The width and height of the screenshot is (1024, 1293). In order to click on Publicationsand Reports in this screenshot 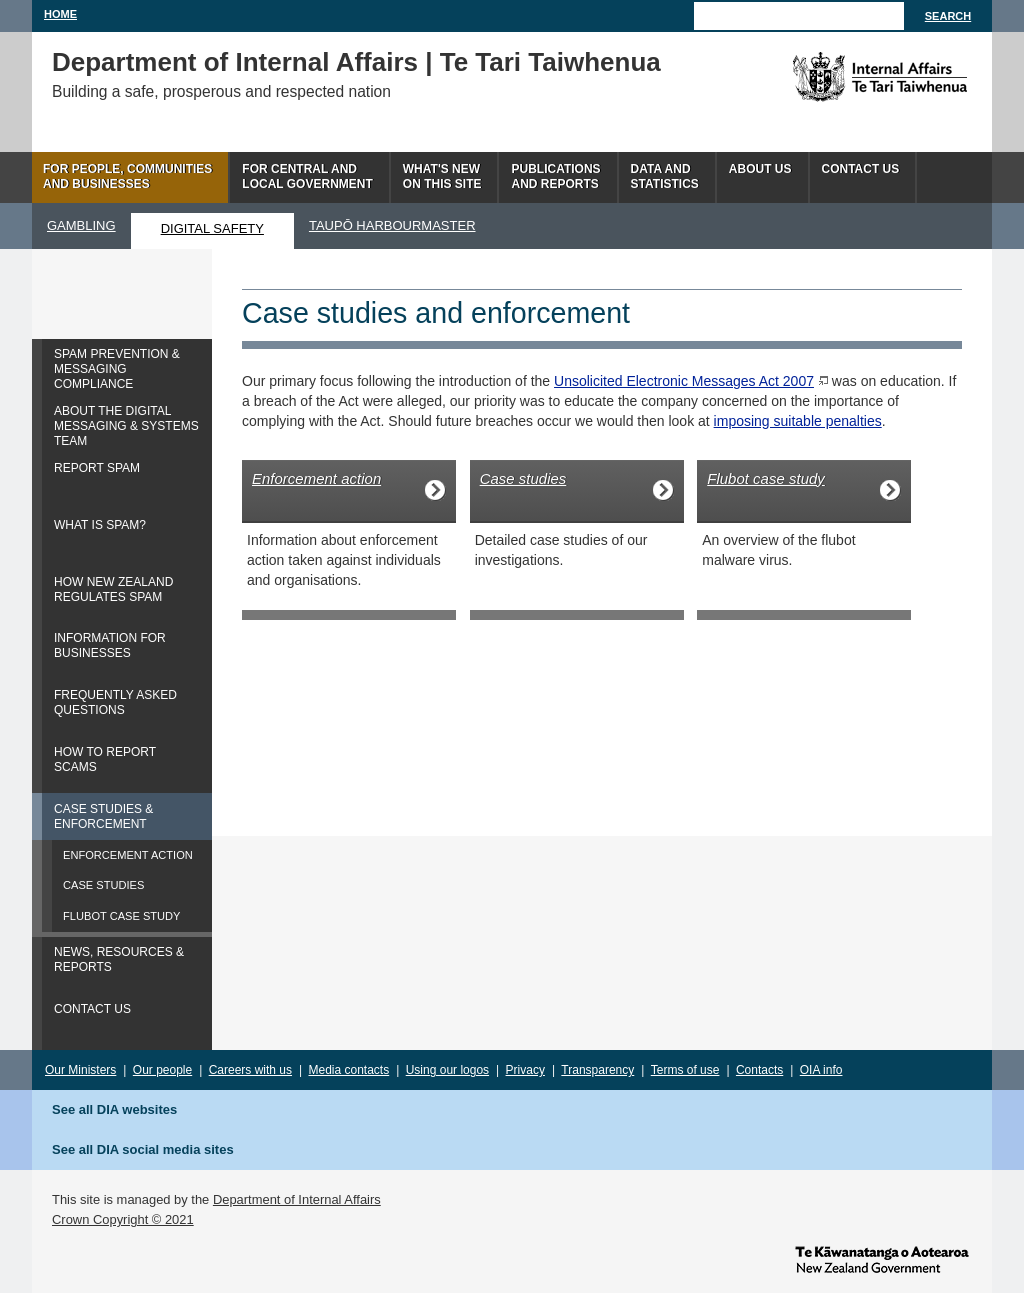, I will do `click(555, 176)`.